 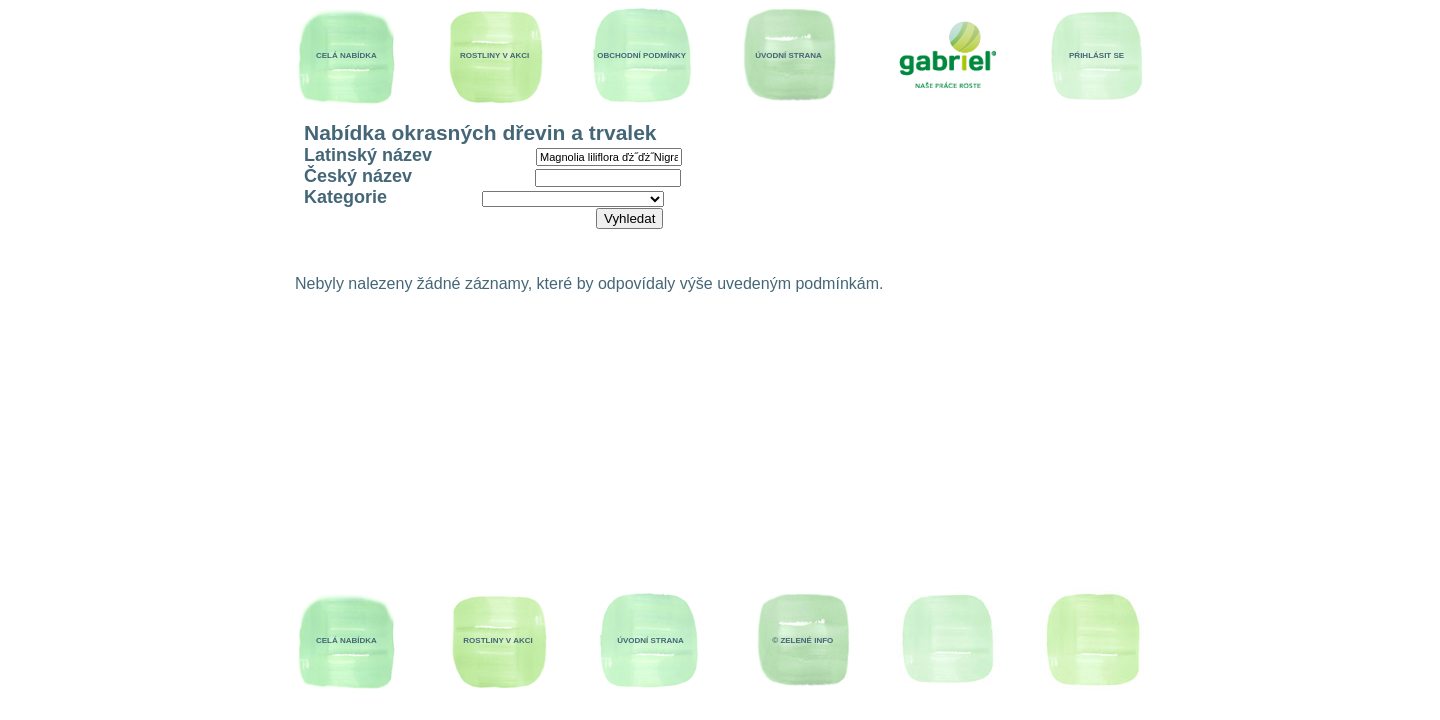 What do you see at coordinates (494, 55) in the screenshot?
I see `ROSTLINY V AKCI` at bounding box center [494, 55].